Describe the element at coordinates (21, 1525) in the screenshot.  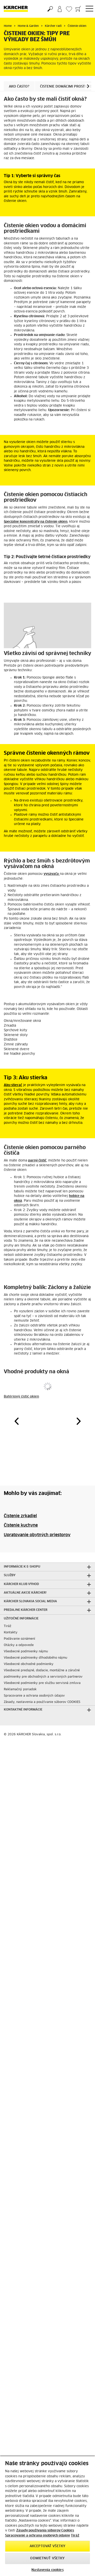
I see `Čistenie kuchyne` at that location.